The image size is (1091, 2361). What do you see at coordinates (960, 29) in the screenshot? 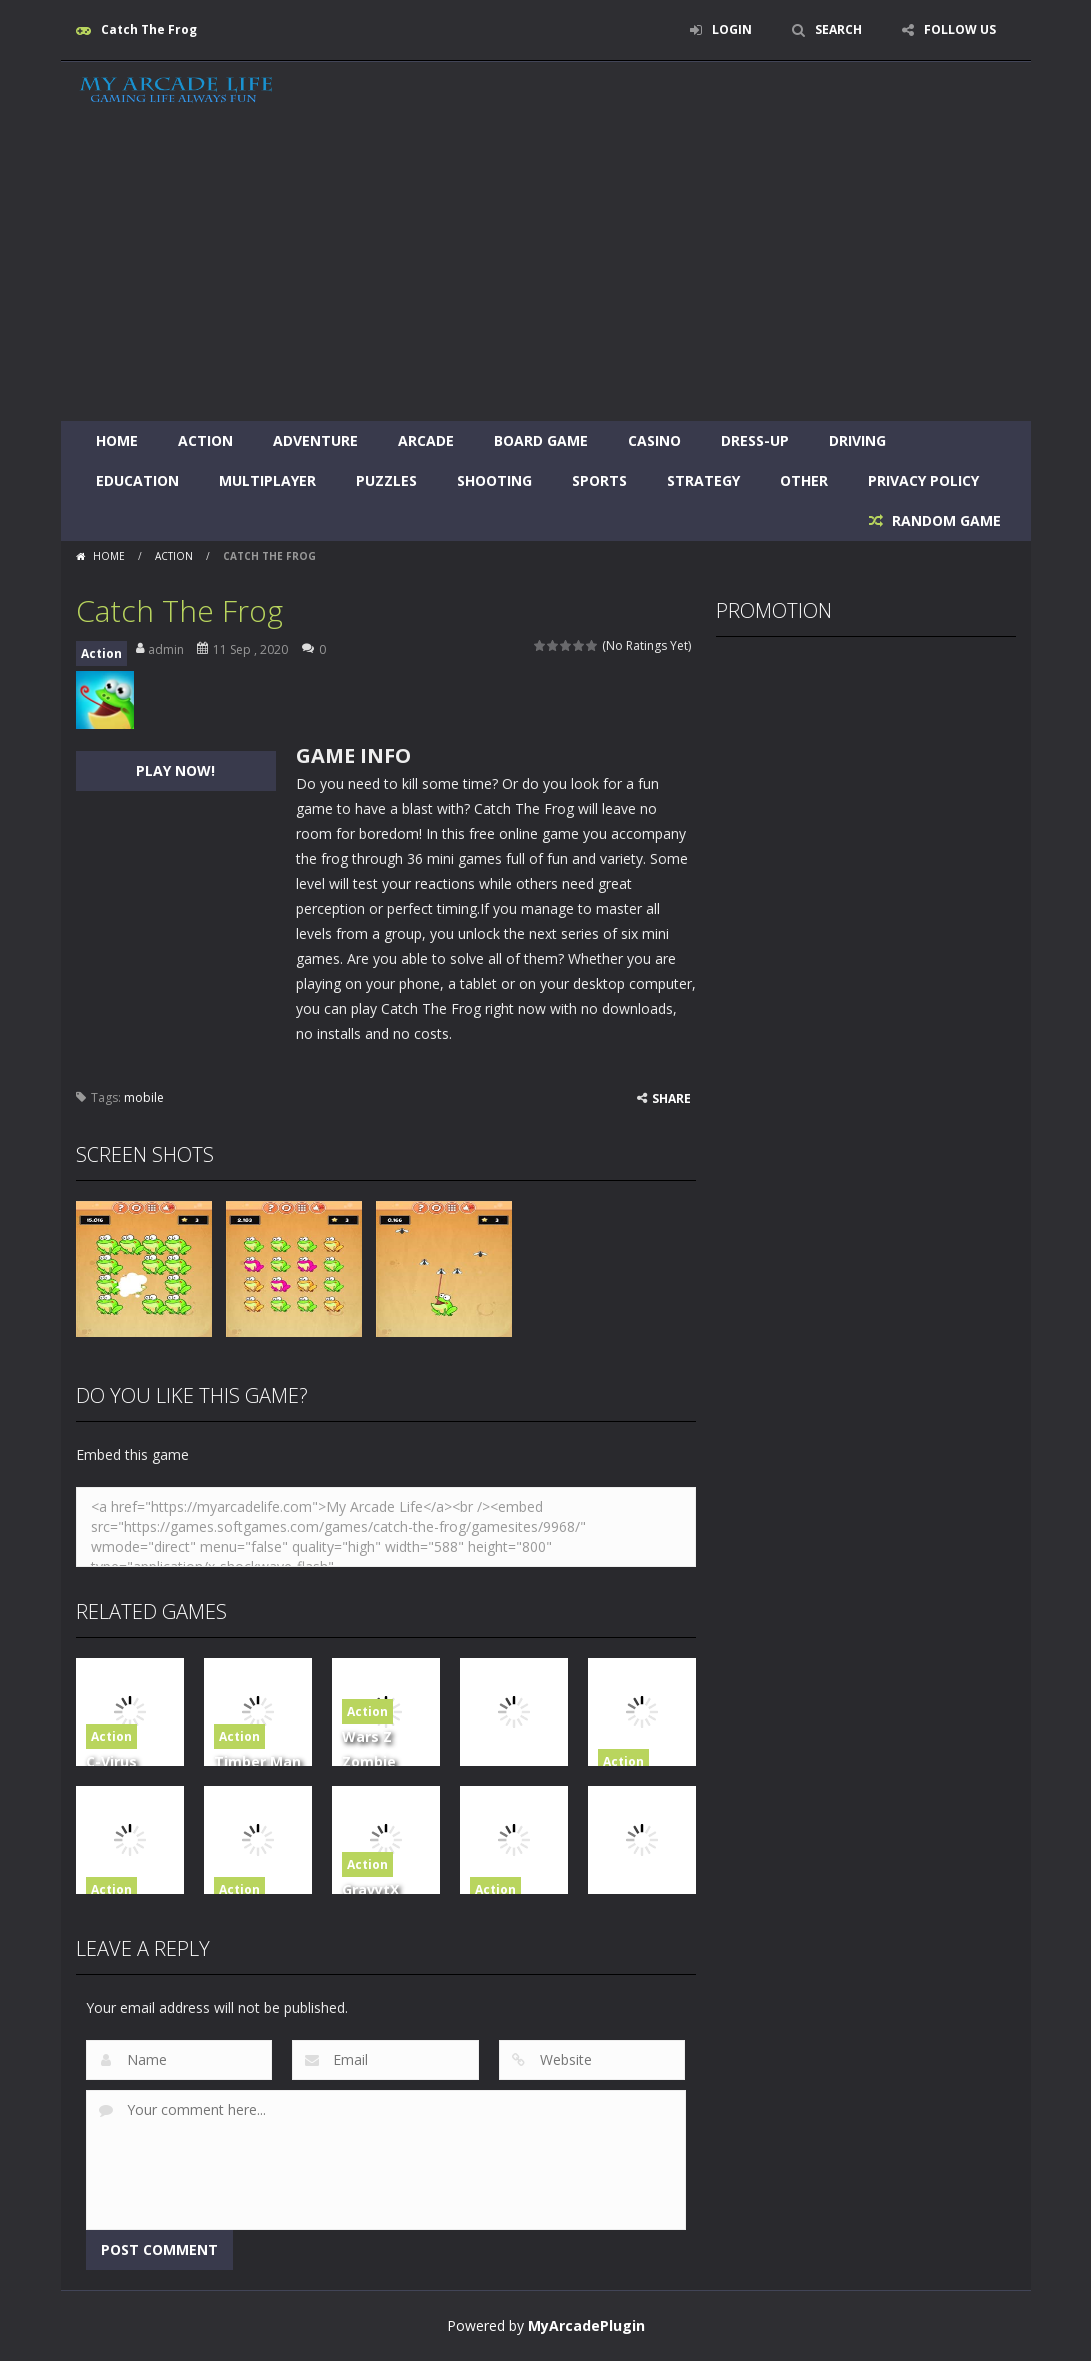
I see `FOLLOW US` at bounding box center [960, 29].